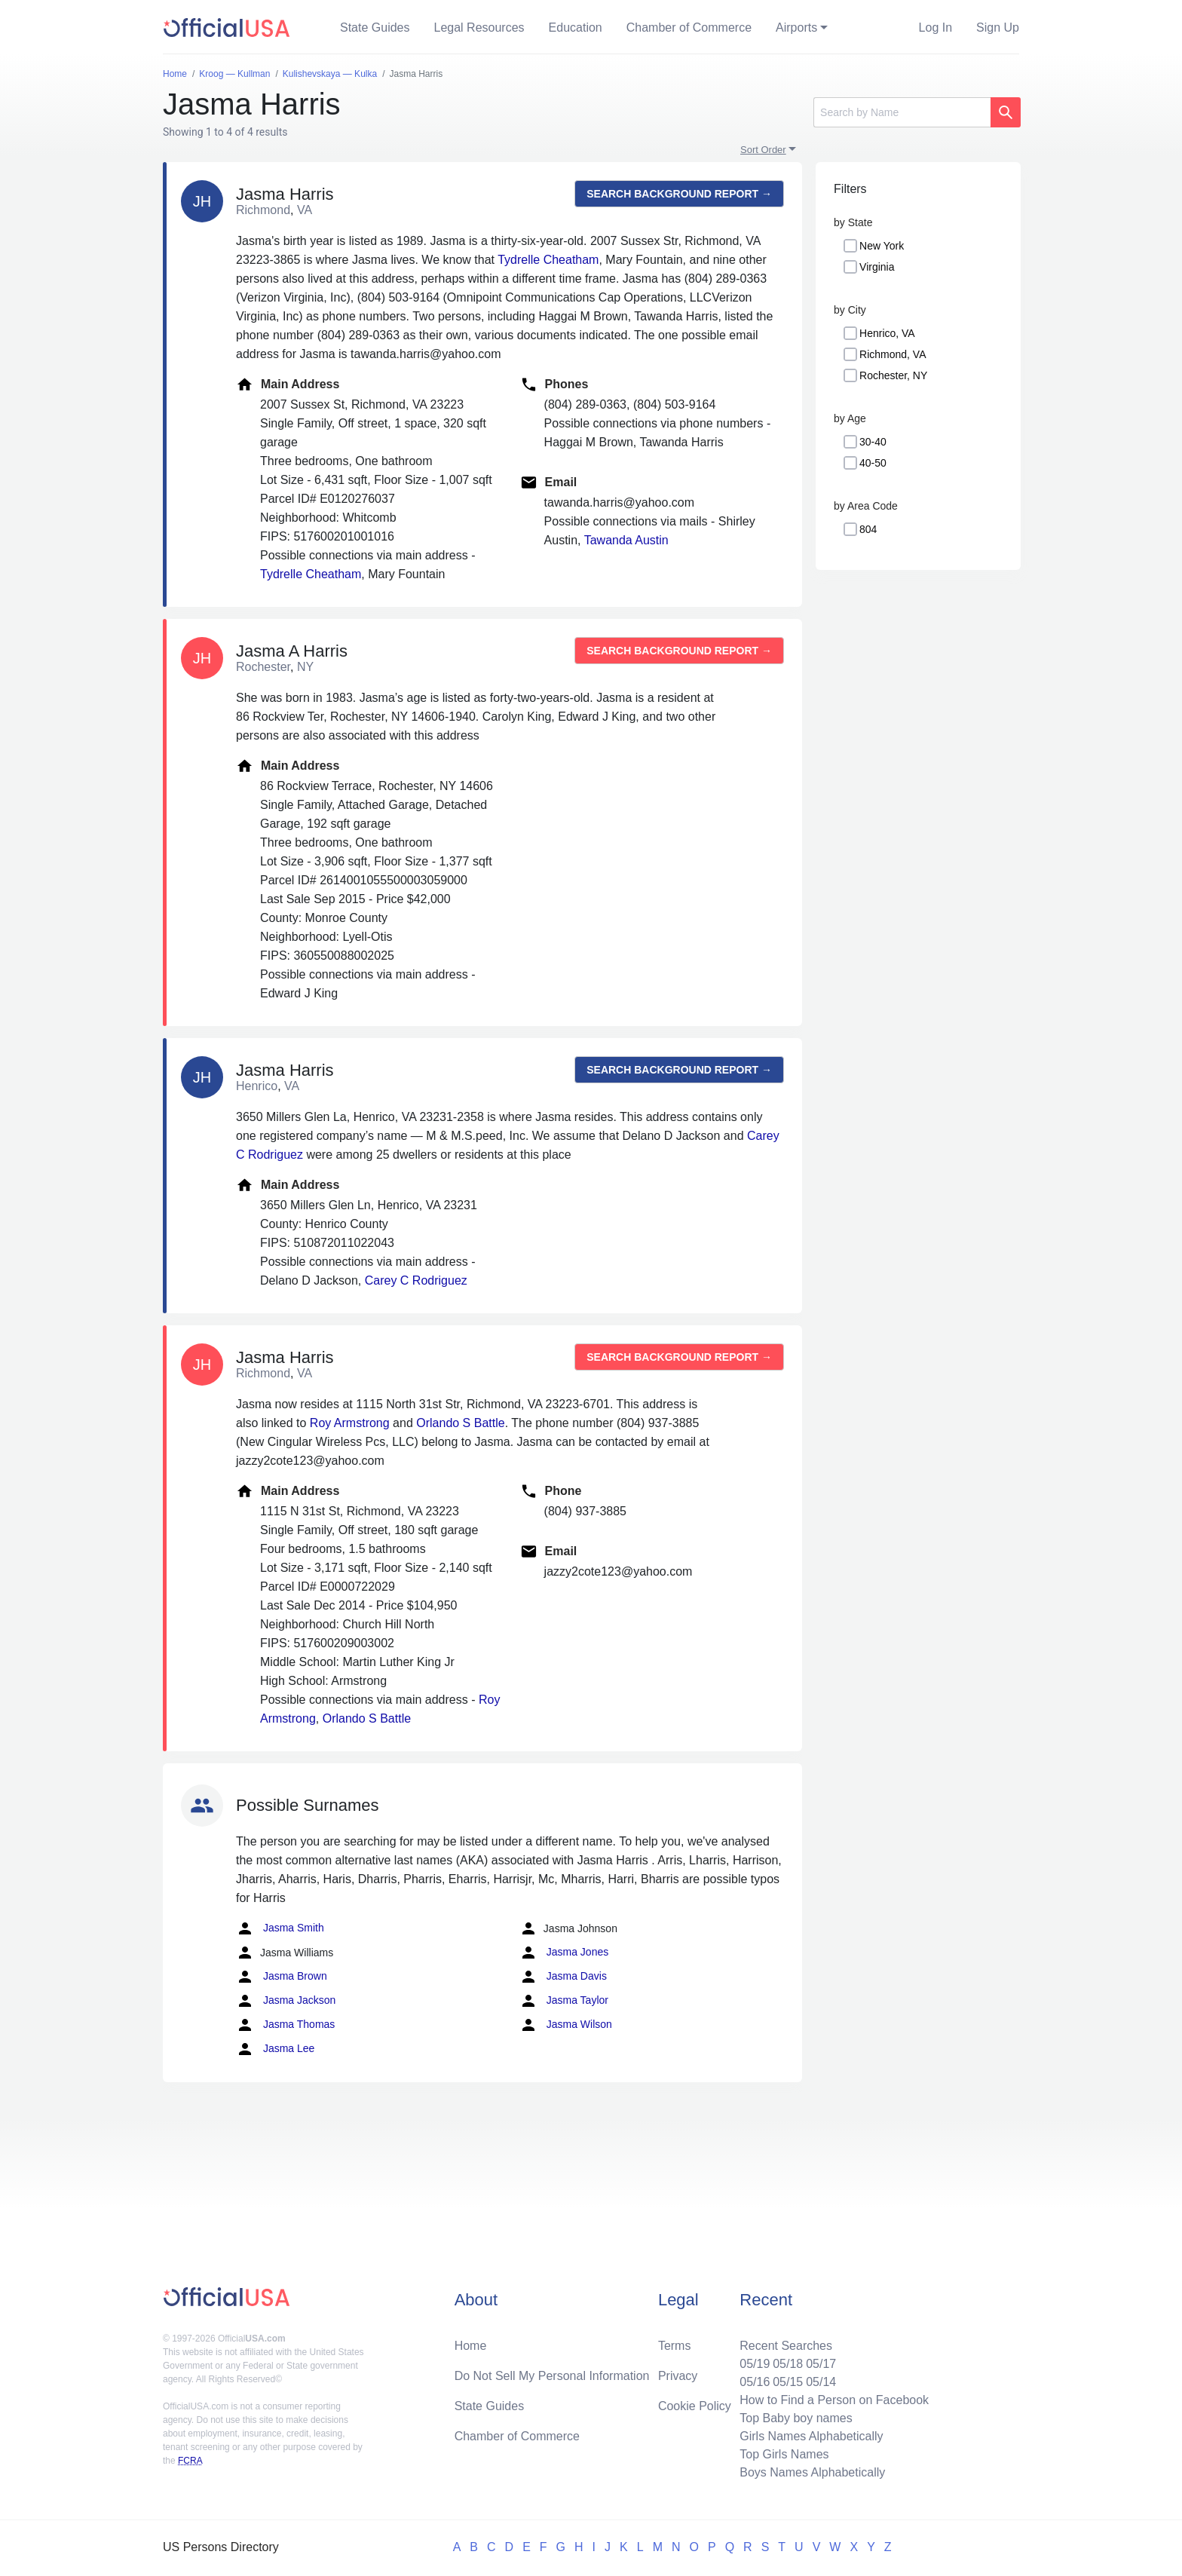 This screenshot has width=1182, height=2576. What do you see at coordinates (876, 267) in the screenshot?
I see `Virginia` at bounding box center [876, 267].